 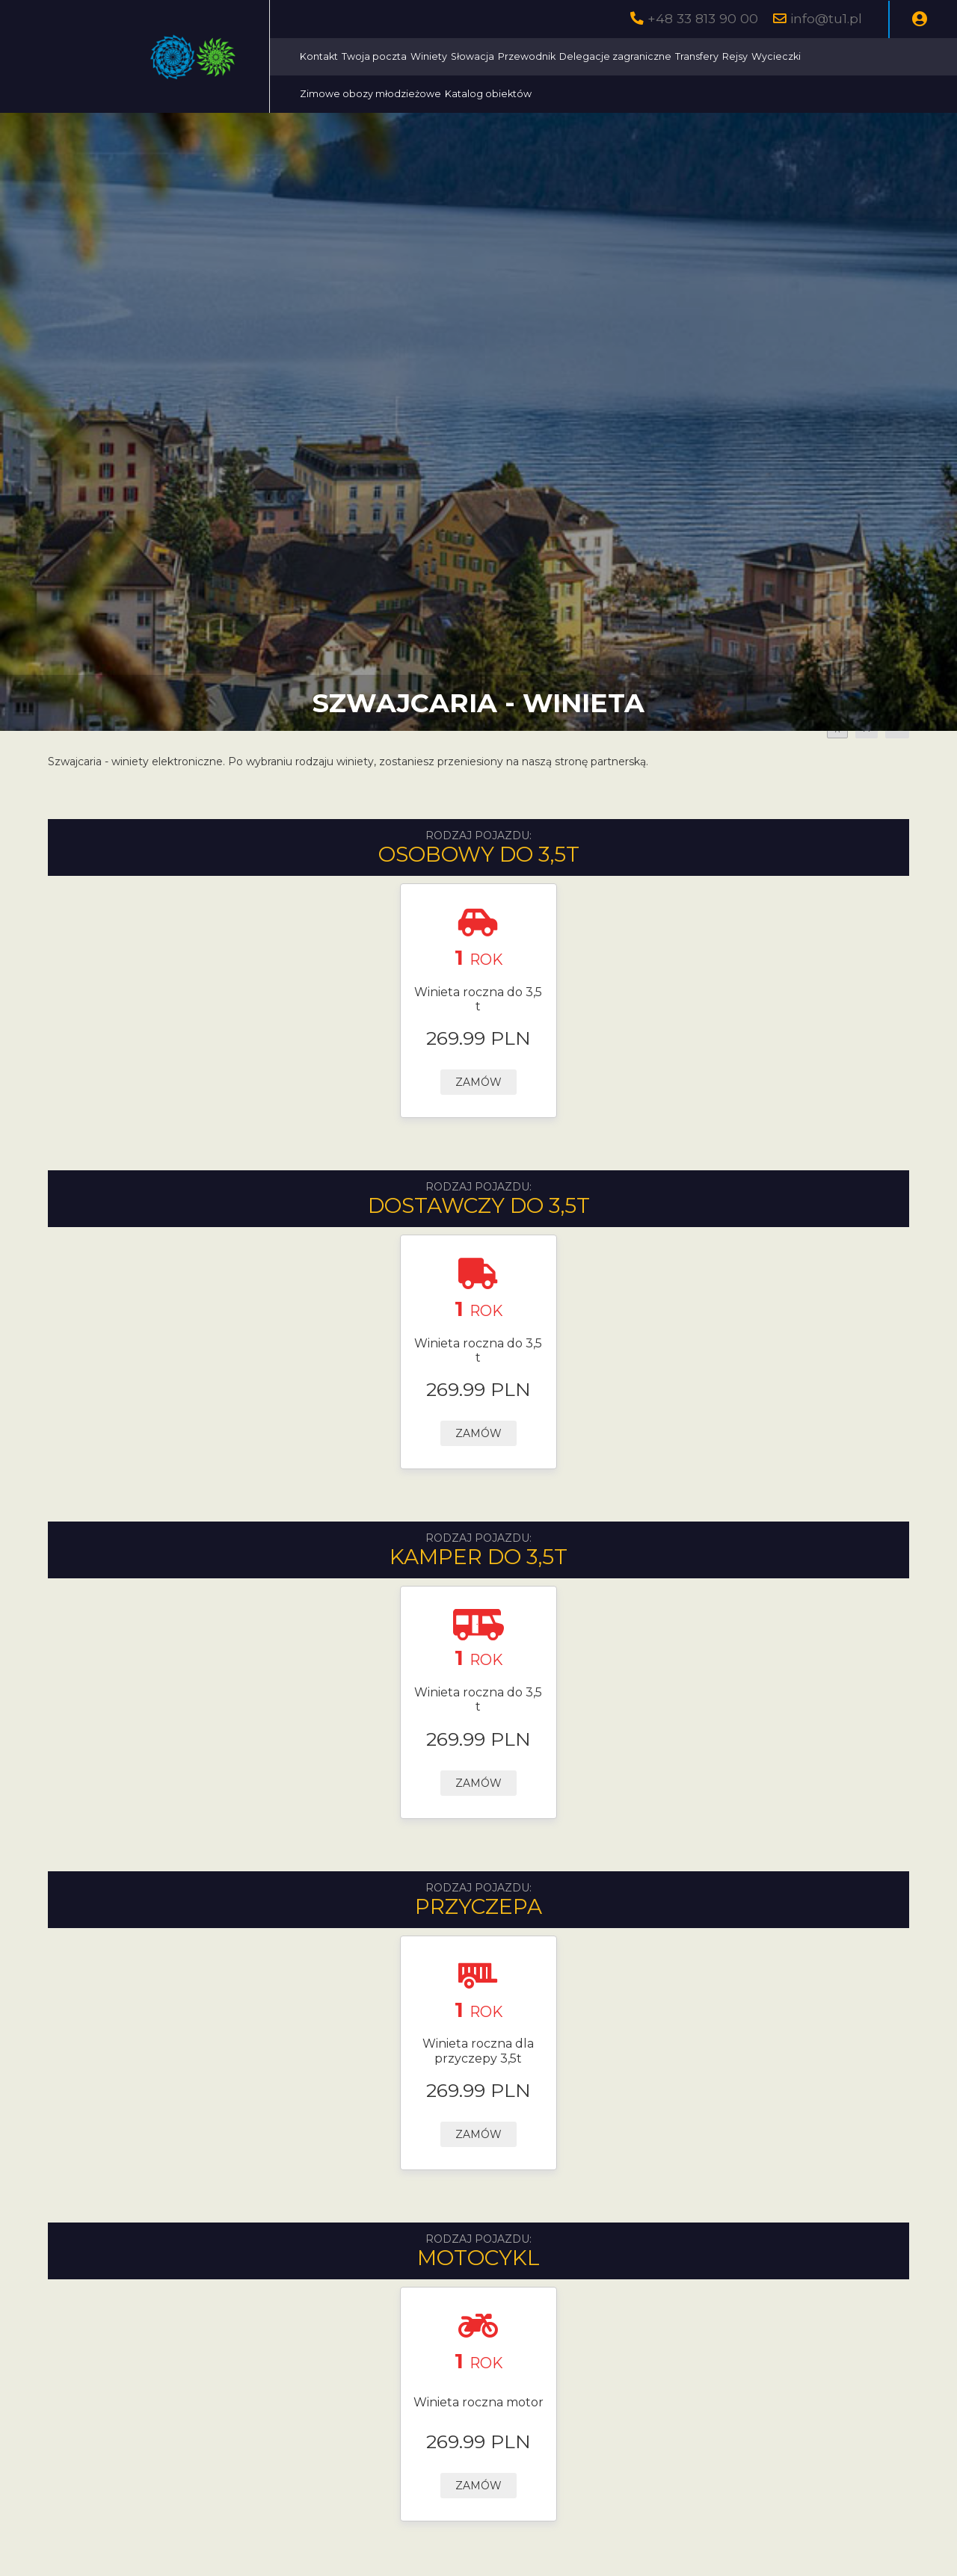 I want to click on Rejsy, so click(x=735, y=56).